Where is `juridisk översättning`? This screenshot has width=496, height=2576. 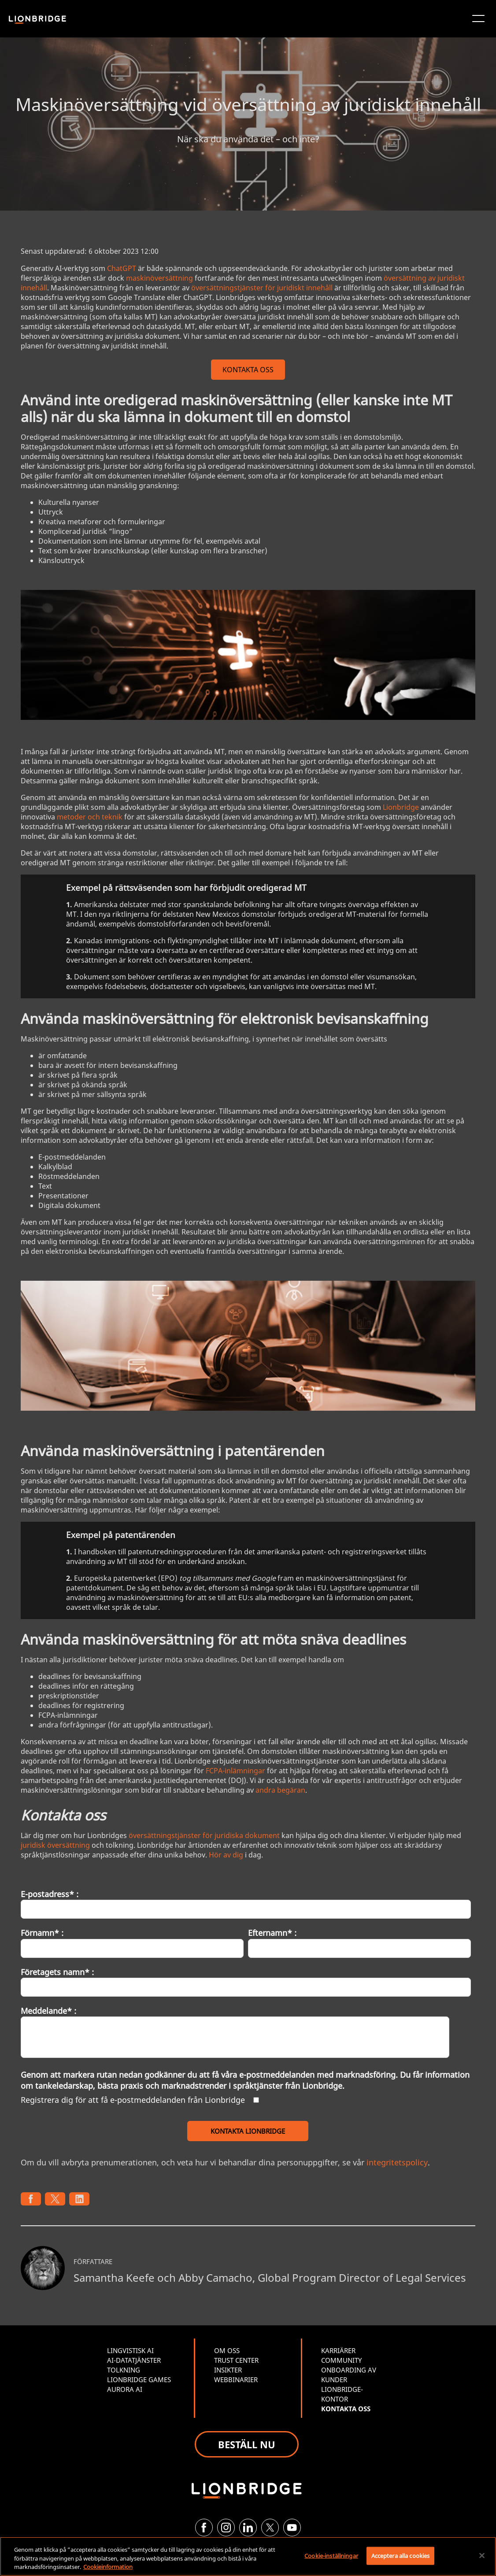 juridisk översättning is located at coordinates (55, 1845).